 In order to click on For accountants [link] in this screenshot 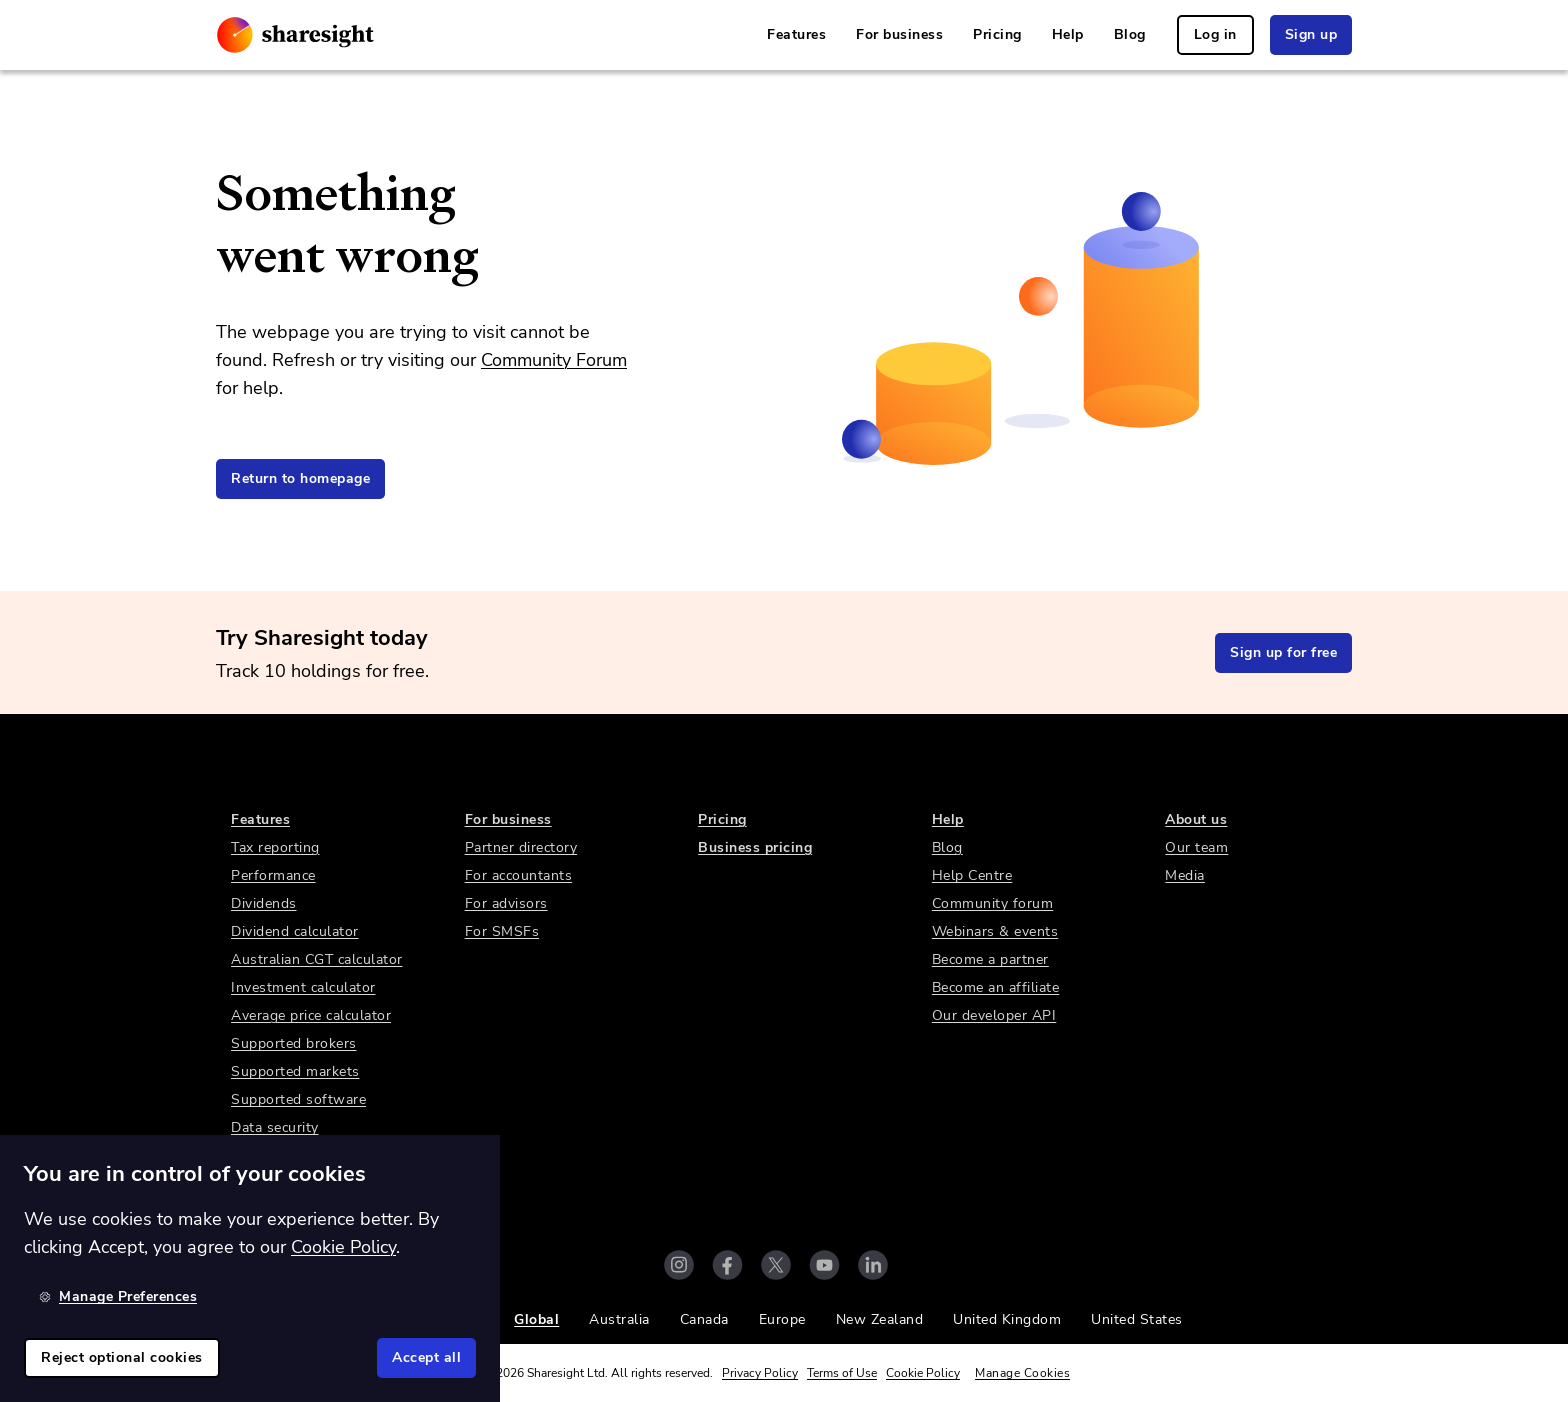, I will do `click(519, 875)`.